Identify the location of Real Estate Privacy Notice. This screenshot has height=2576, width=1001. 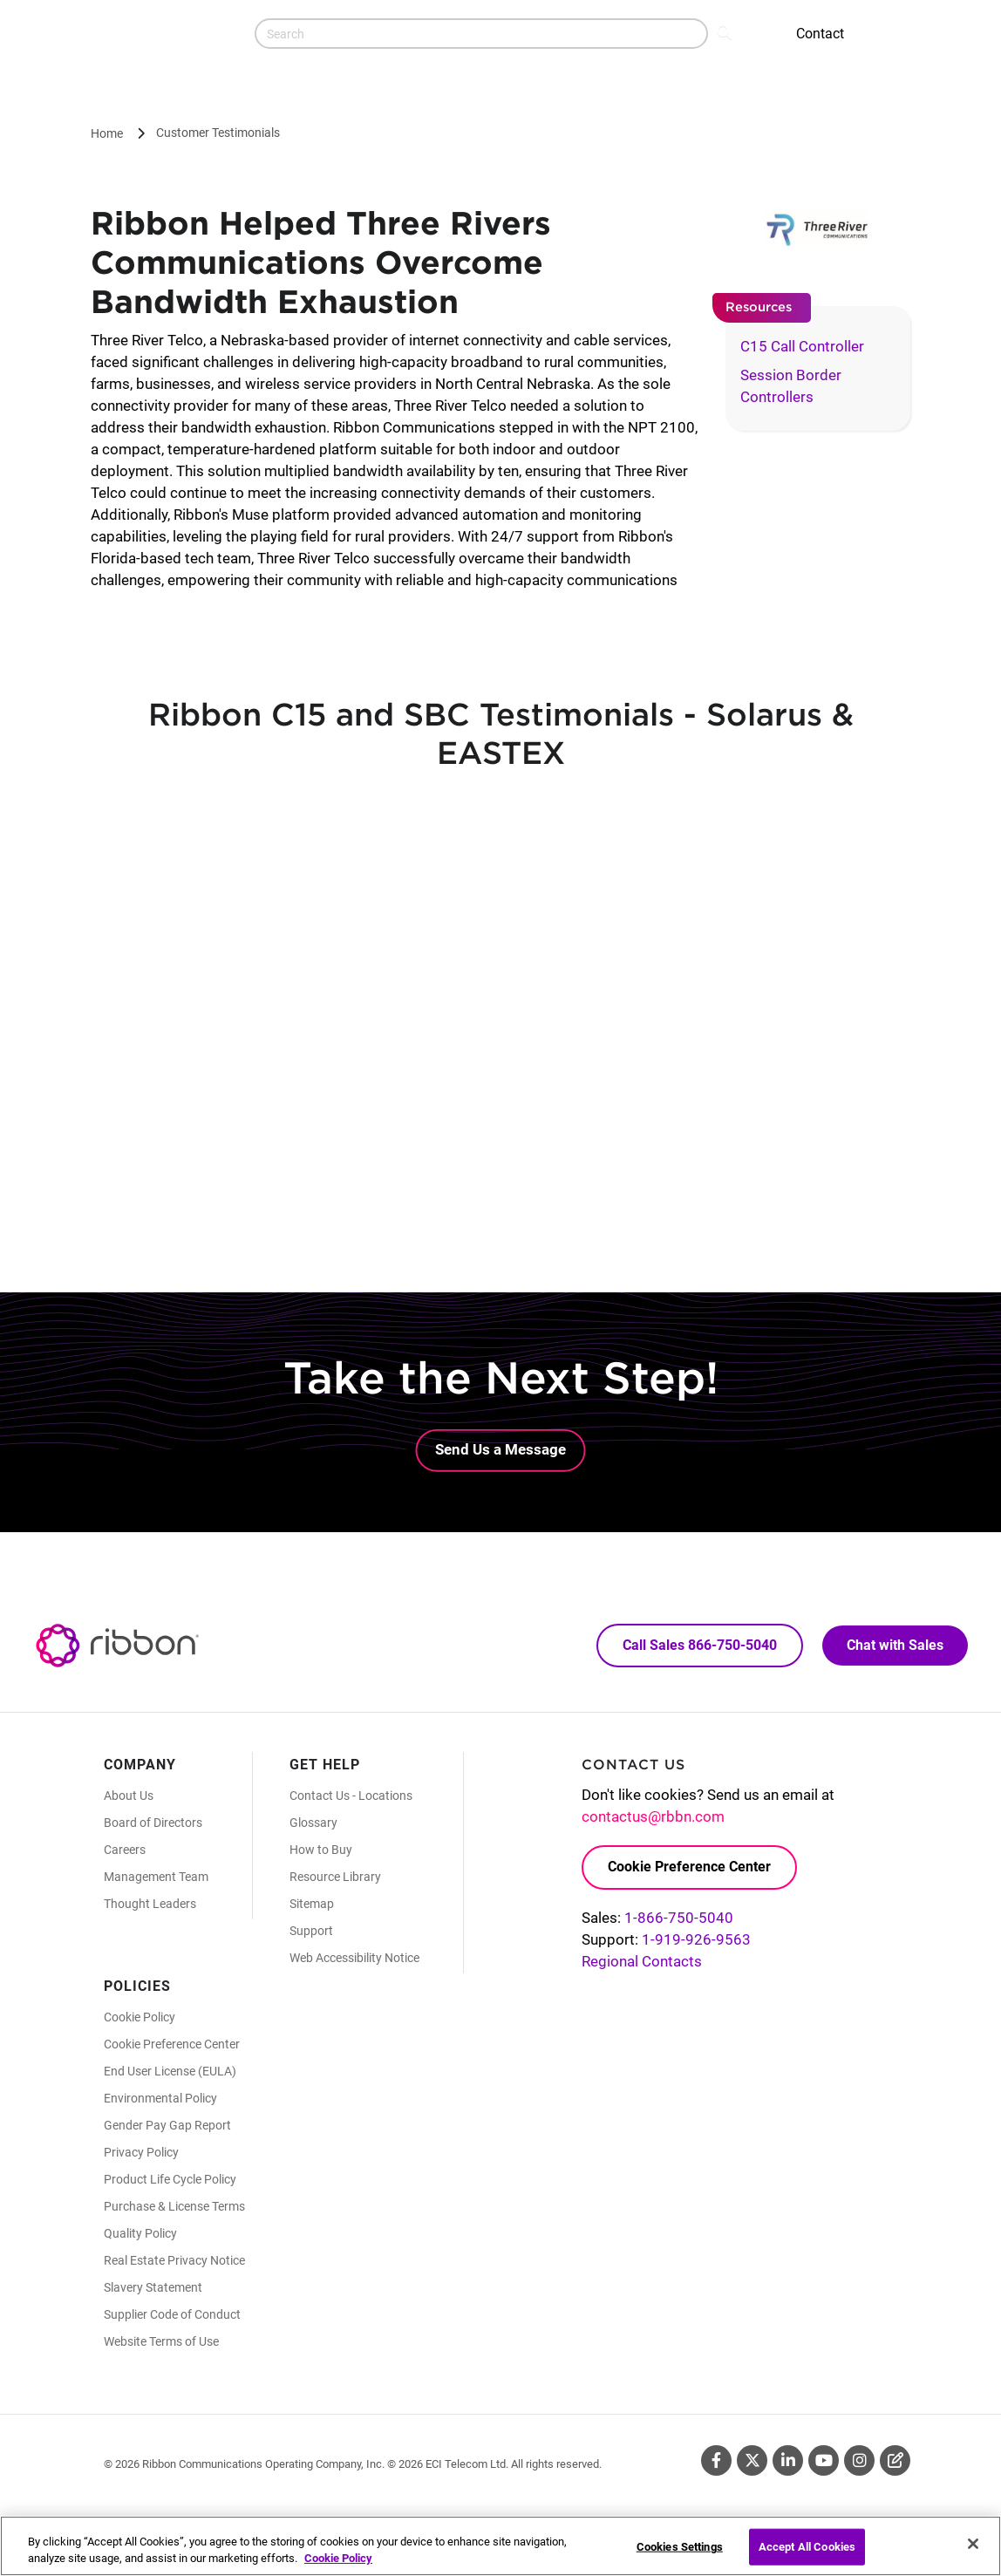
(174, 2260).